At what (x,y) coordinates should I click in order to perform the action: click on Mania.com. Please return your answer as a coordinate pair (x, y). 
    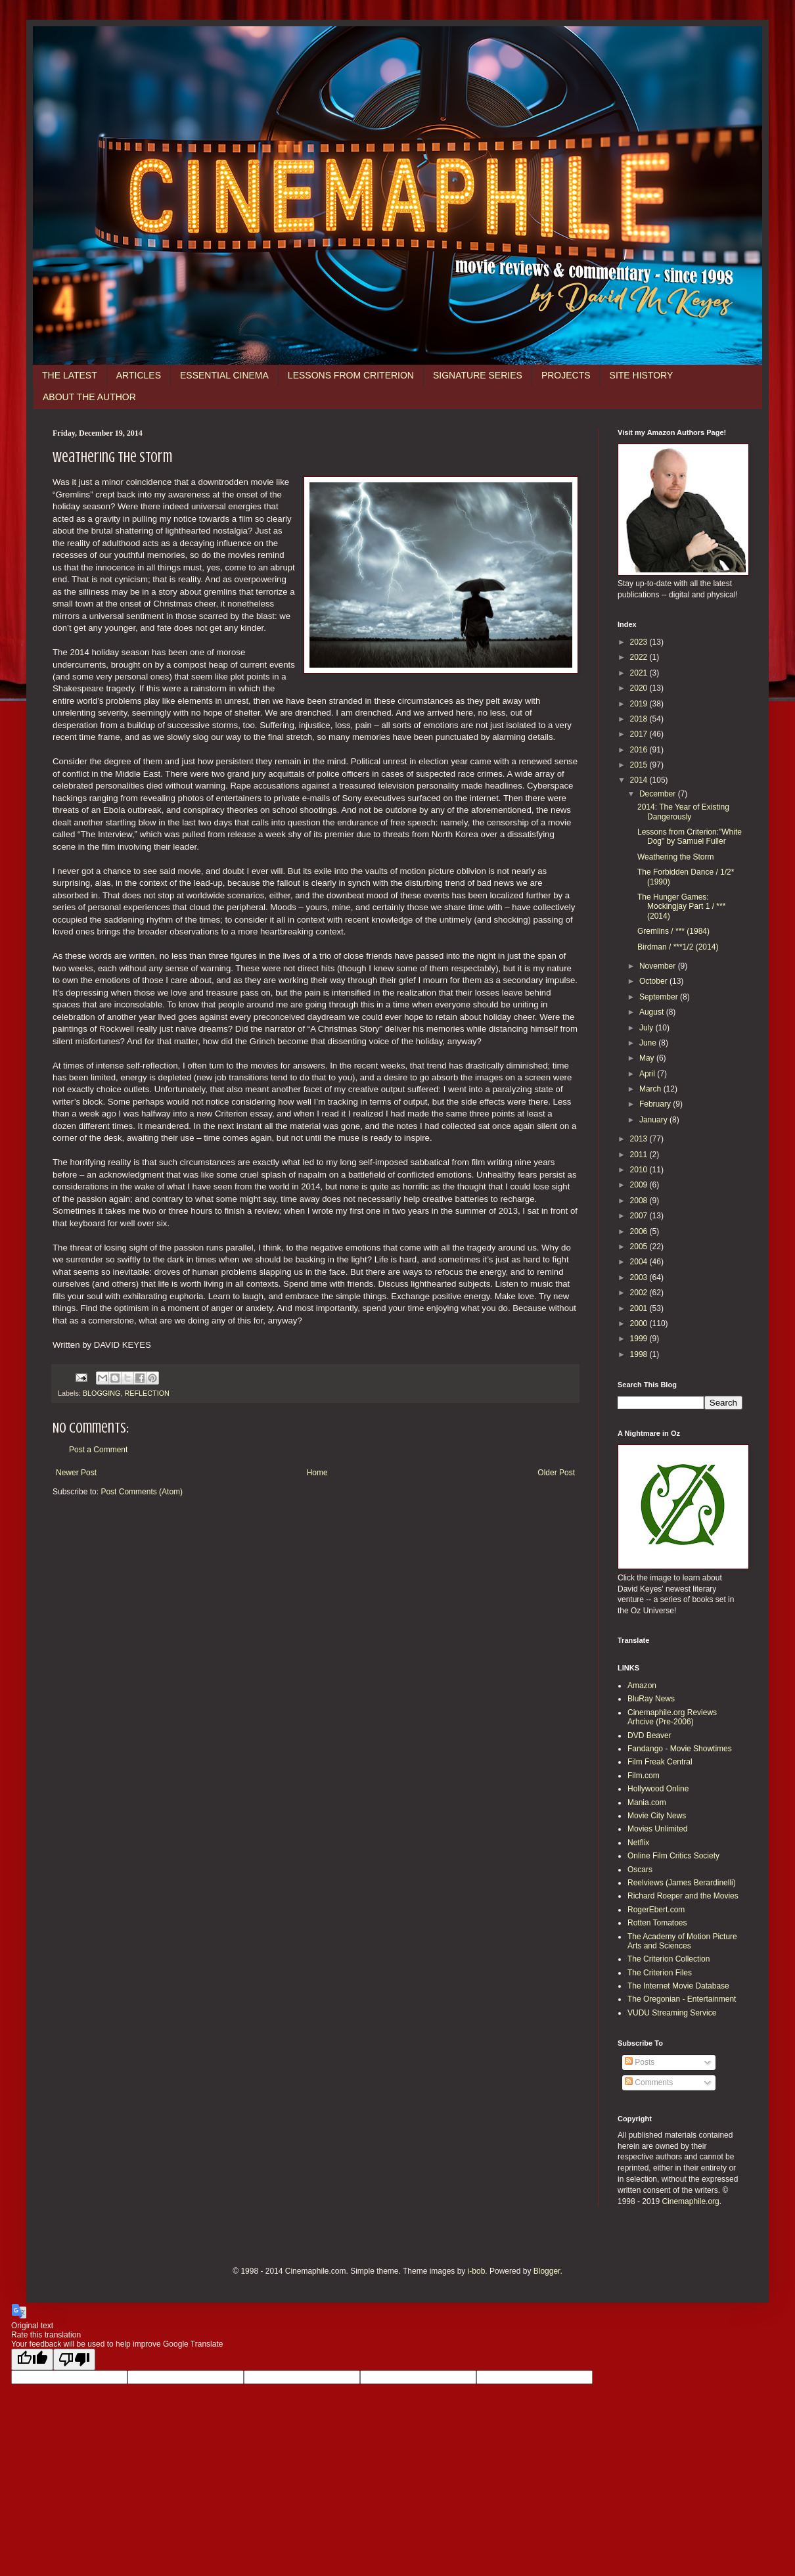
    Looking at the image, I should click on (646, 1802).